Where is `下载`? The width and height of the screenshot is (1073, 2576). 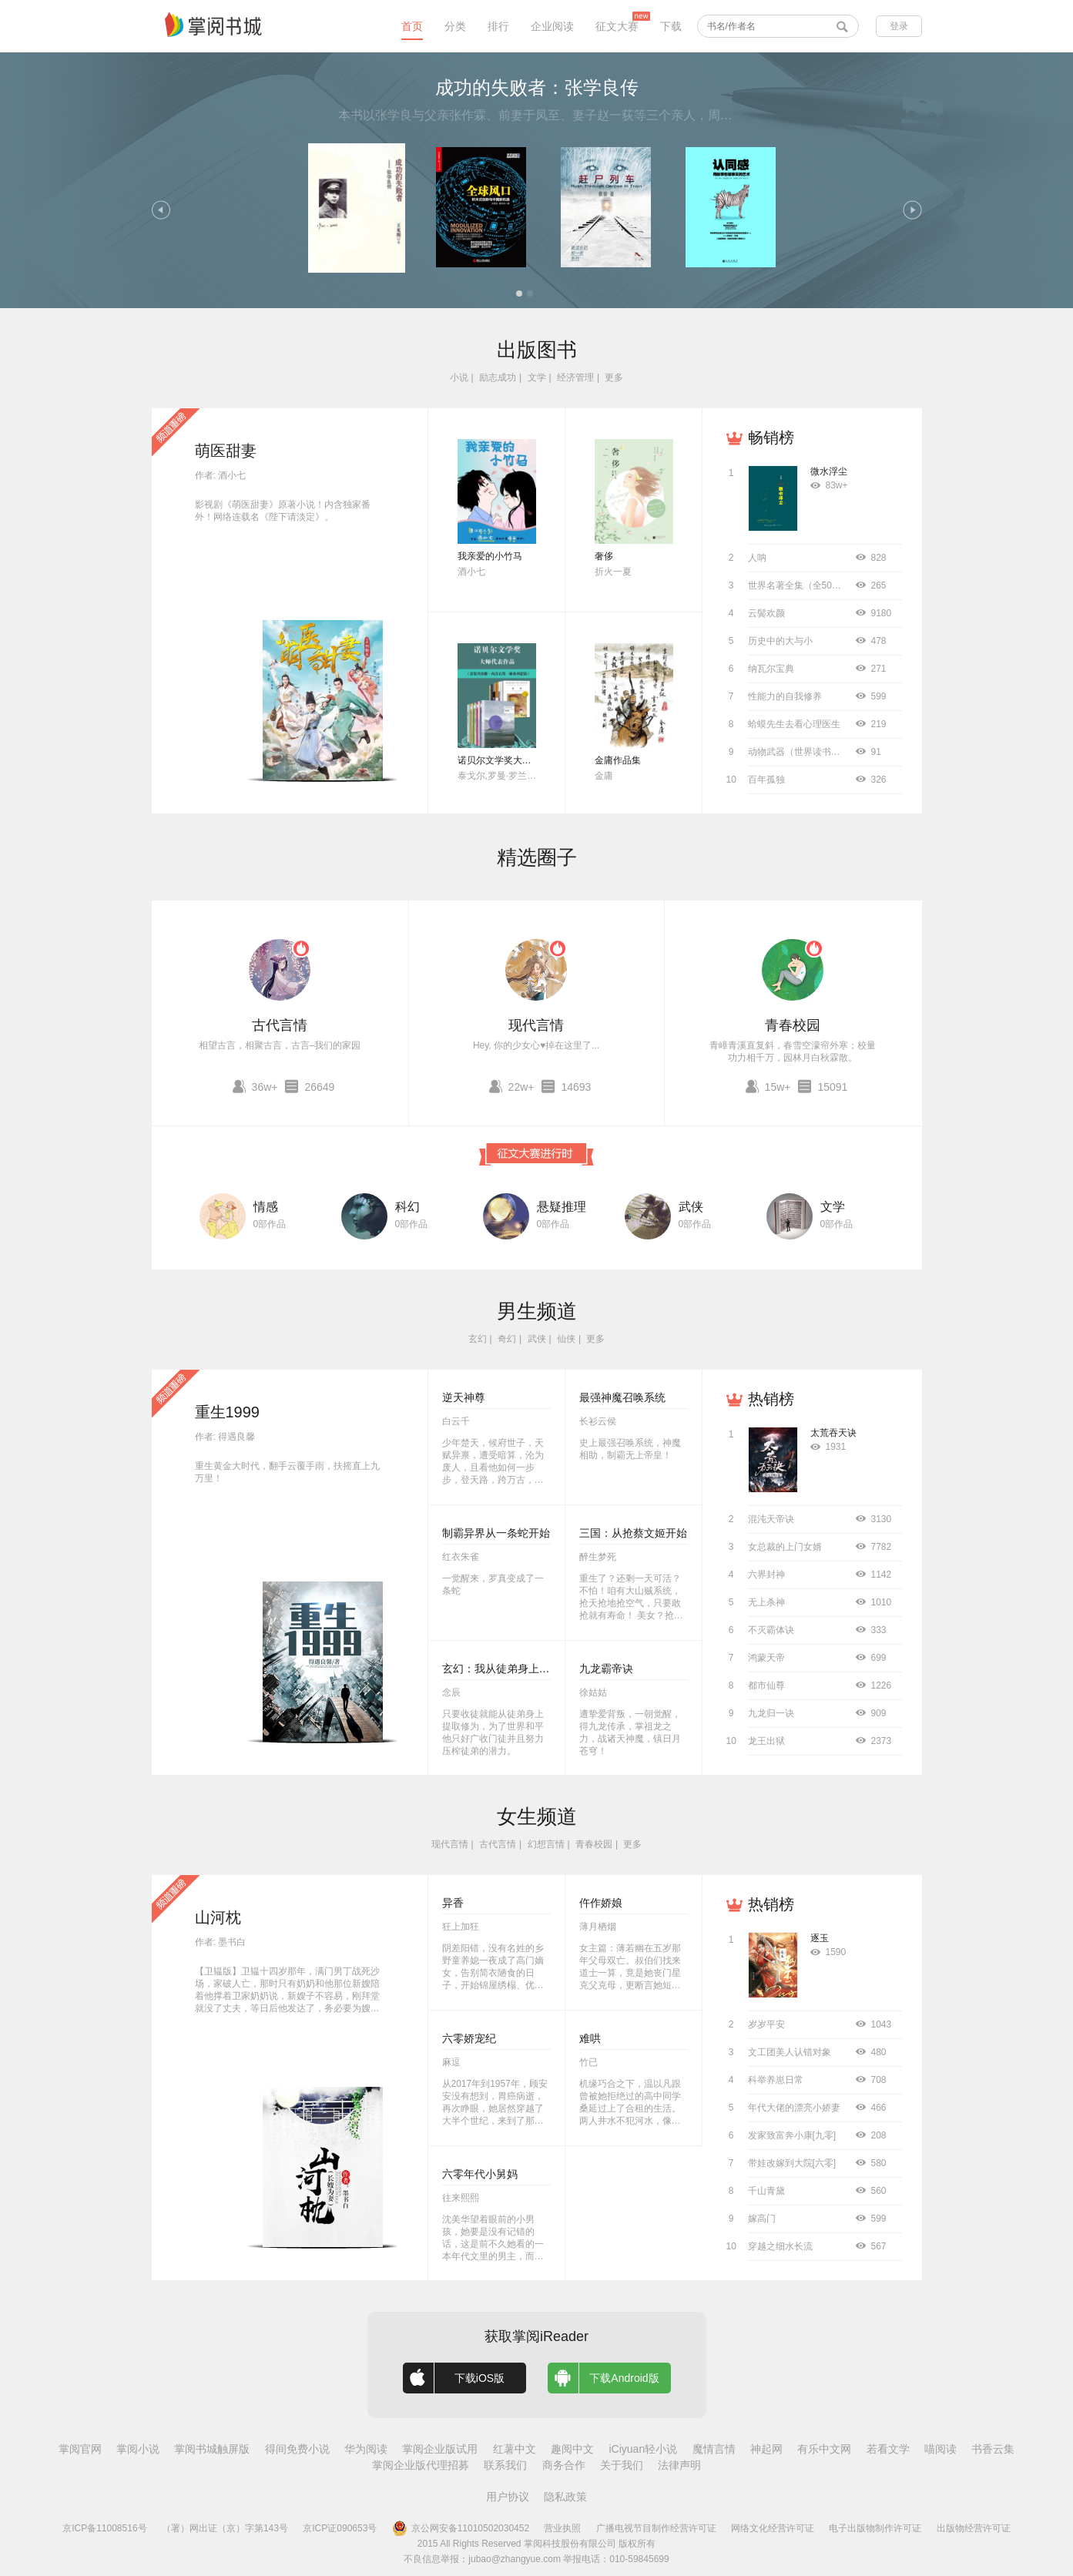
下载 is located at coordinates (671, 26).